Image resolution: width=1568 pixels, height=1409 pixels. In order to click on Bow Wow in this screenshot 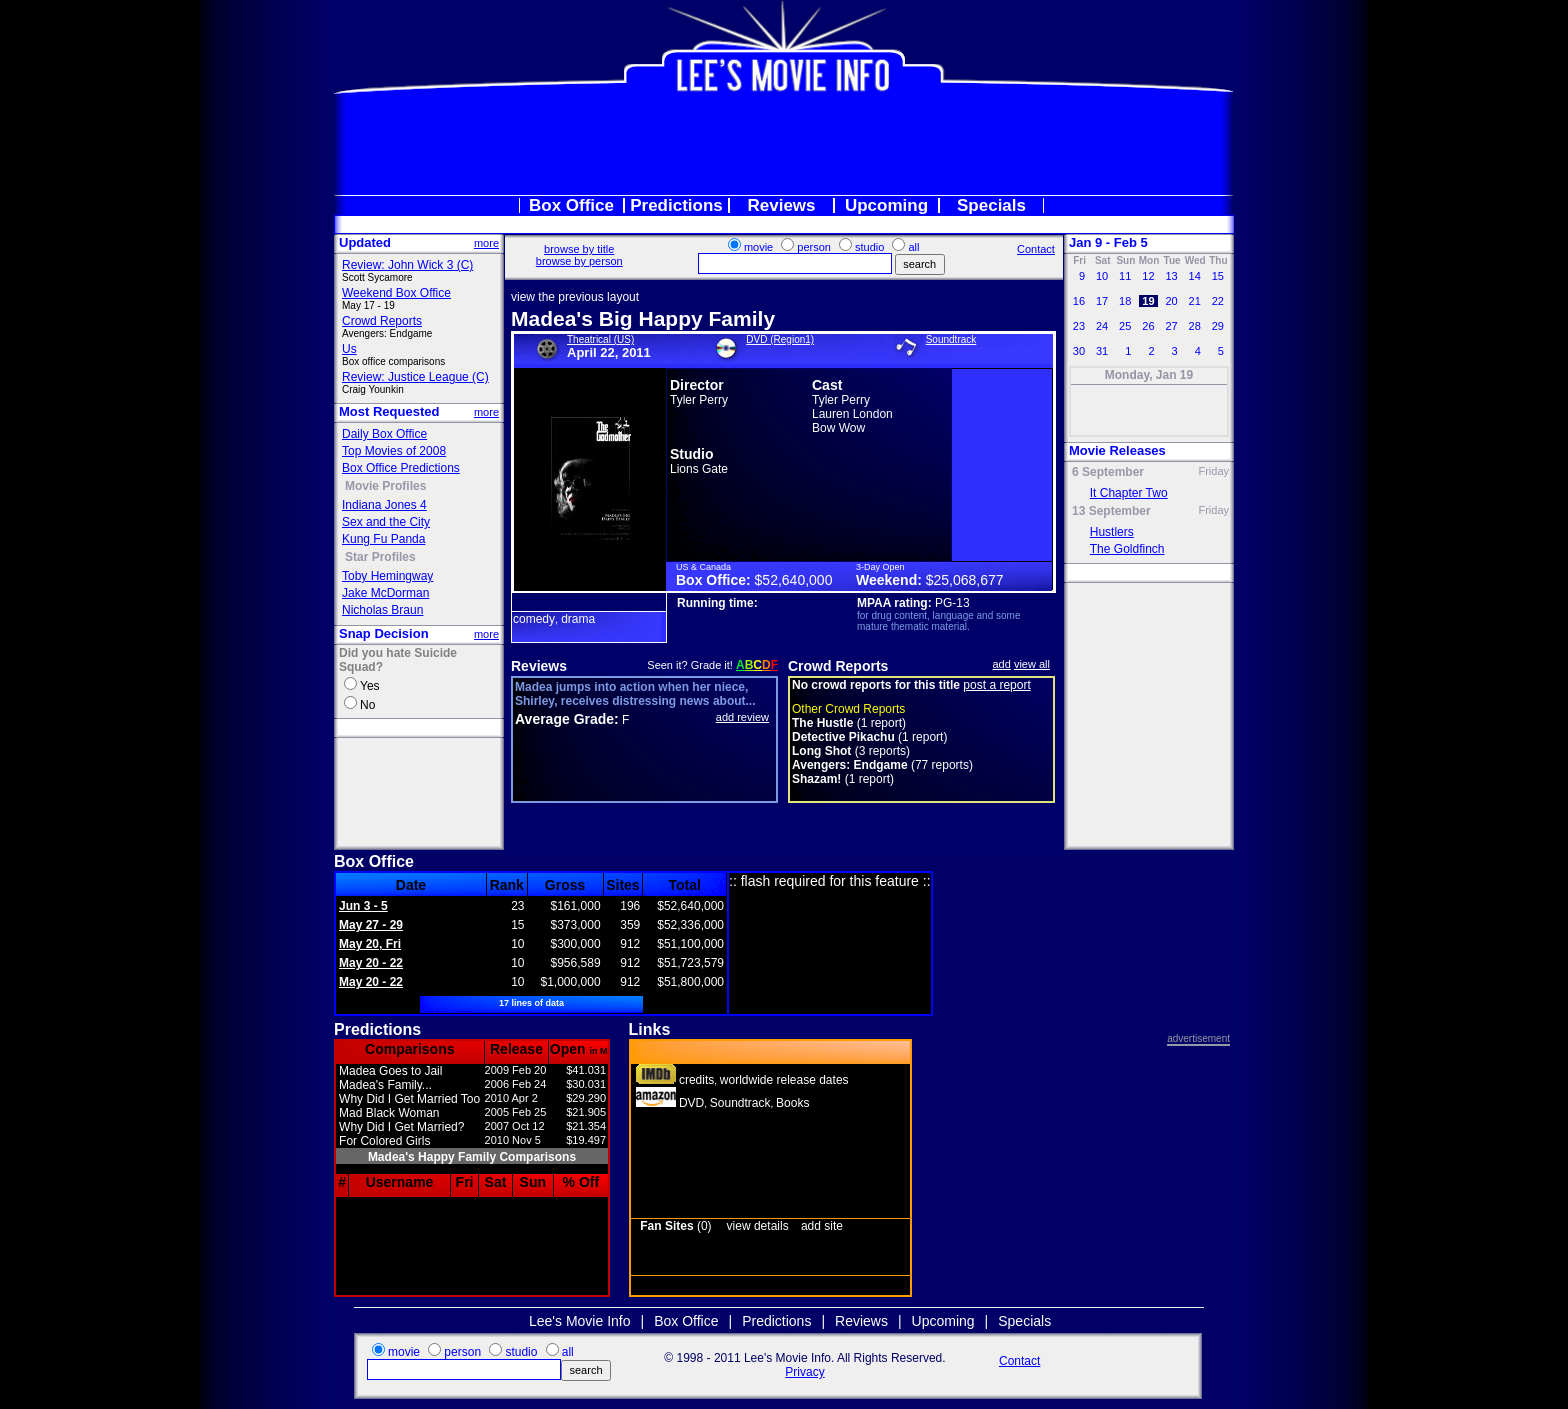, I will do `click(838, 428)`.